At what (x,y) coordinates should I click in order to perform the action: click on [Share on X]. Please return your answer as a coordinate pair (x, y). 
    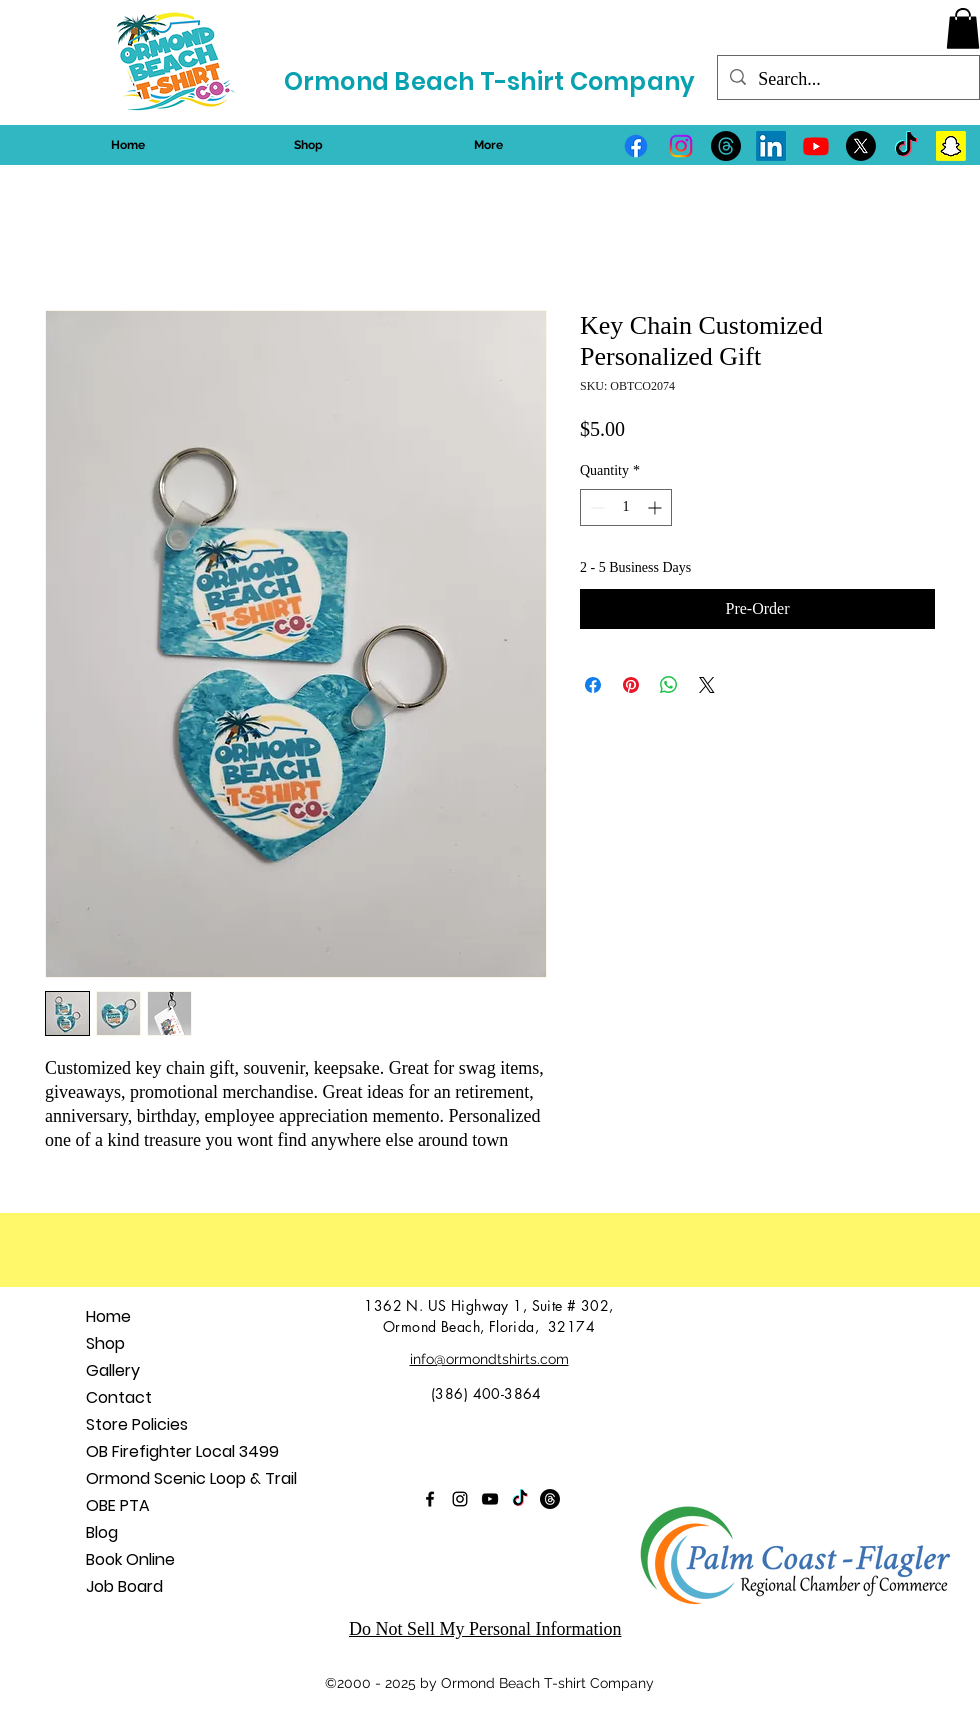
    Looking at the image, I should click on (707, 685).